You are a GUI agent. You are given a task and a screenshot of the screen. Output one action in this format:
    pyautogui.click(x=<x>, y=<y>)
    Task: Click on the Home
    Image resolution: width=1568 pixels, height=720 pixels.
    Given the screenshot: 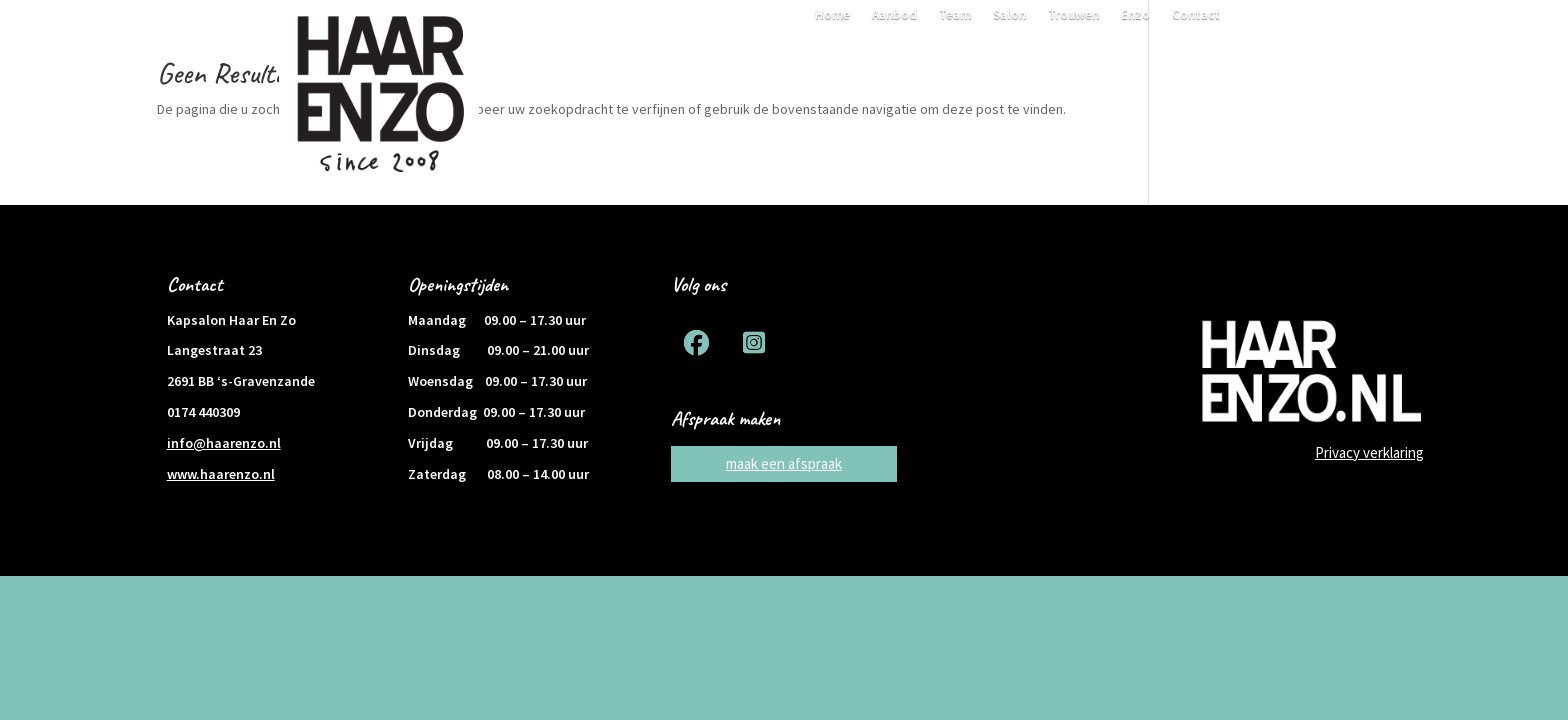 What is the action you would take?
    pyautogui.click(x=832, y=15)
    